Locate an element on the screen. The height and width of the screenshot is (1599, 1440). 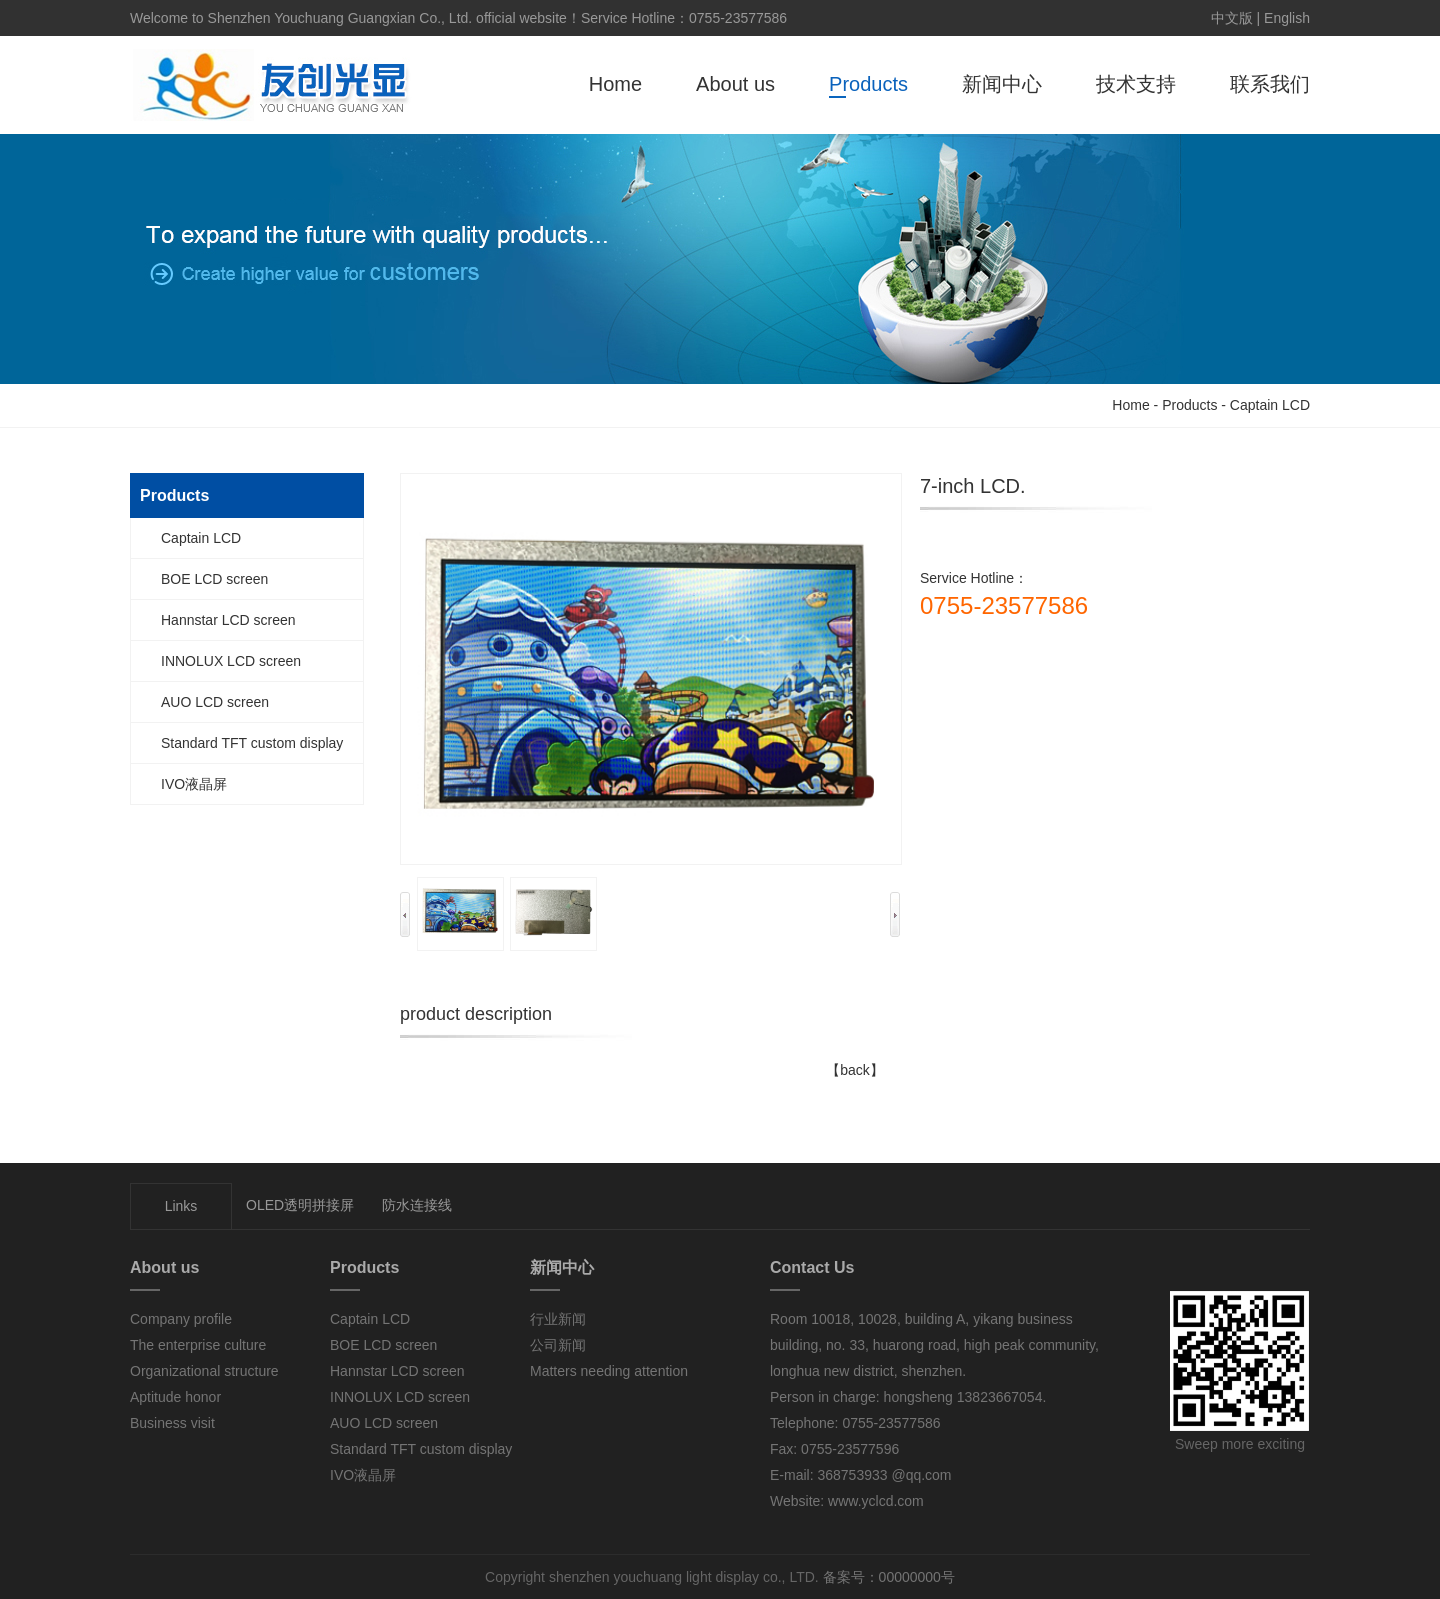
Hannstar LCD screen is located at coordinates (228, 620).